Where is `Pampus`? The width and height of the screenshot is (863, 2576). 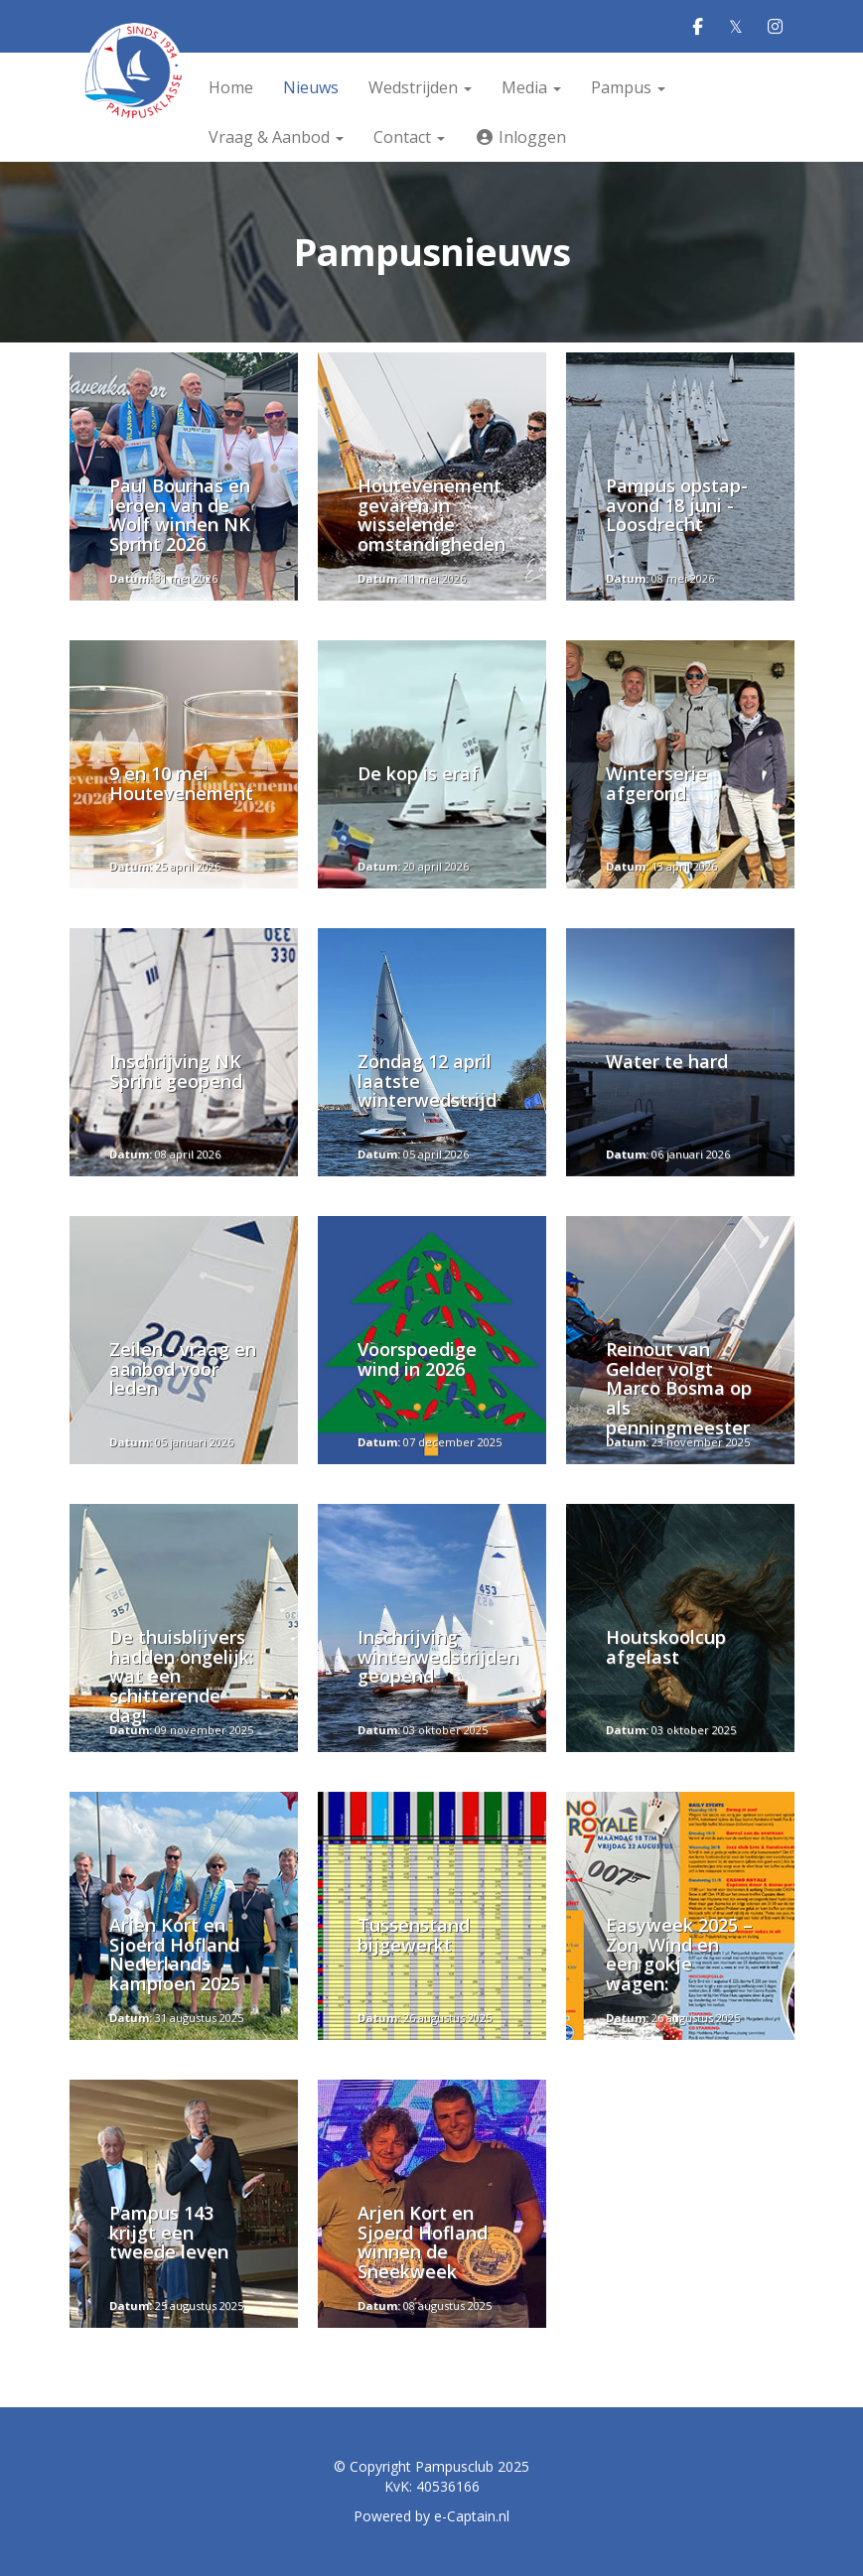 Pampus is located at coordinates (628, 87).